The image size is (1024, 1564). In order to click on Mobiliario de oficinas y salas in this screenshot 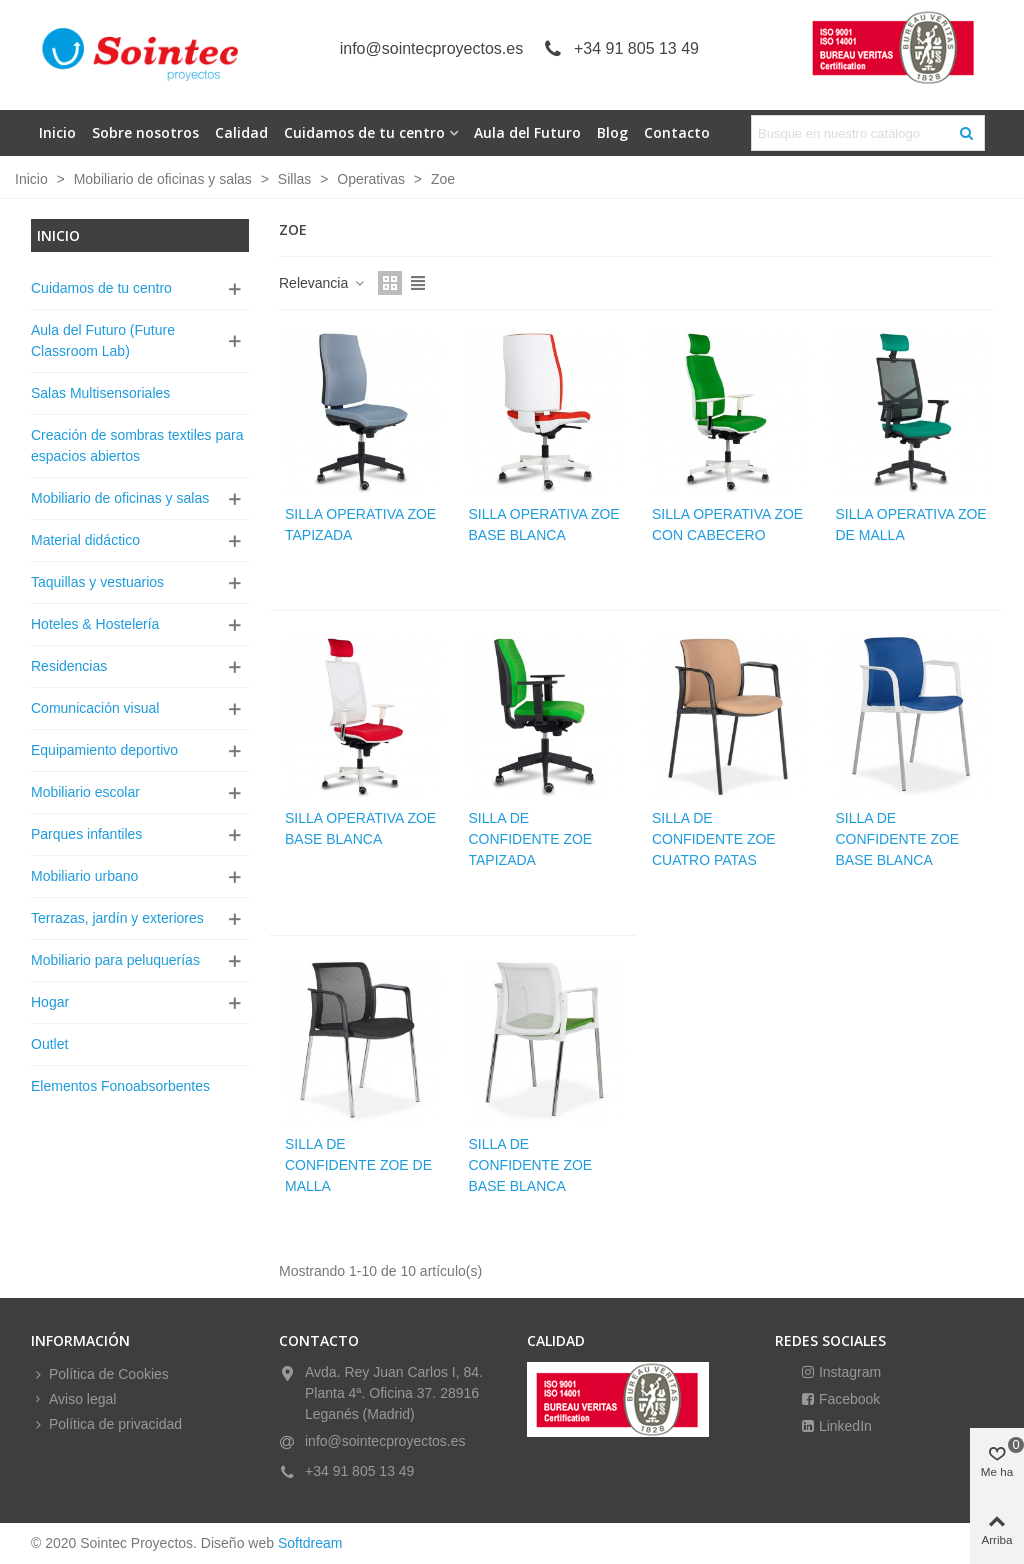, I will do `click(120, 498)`.